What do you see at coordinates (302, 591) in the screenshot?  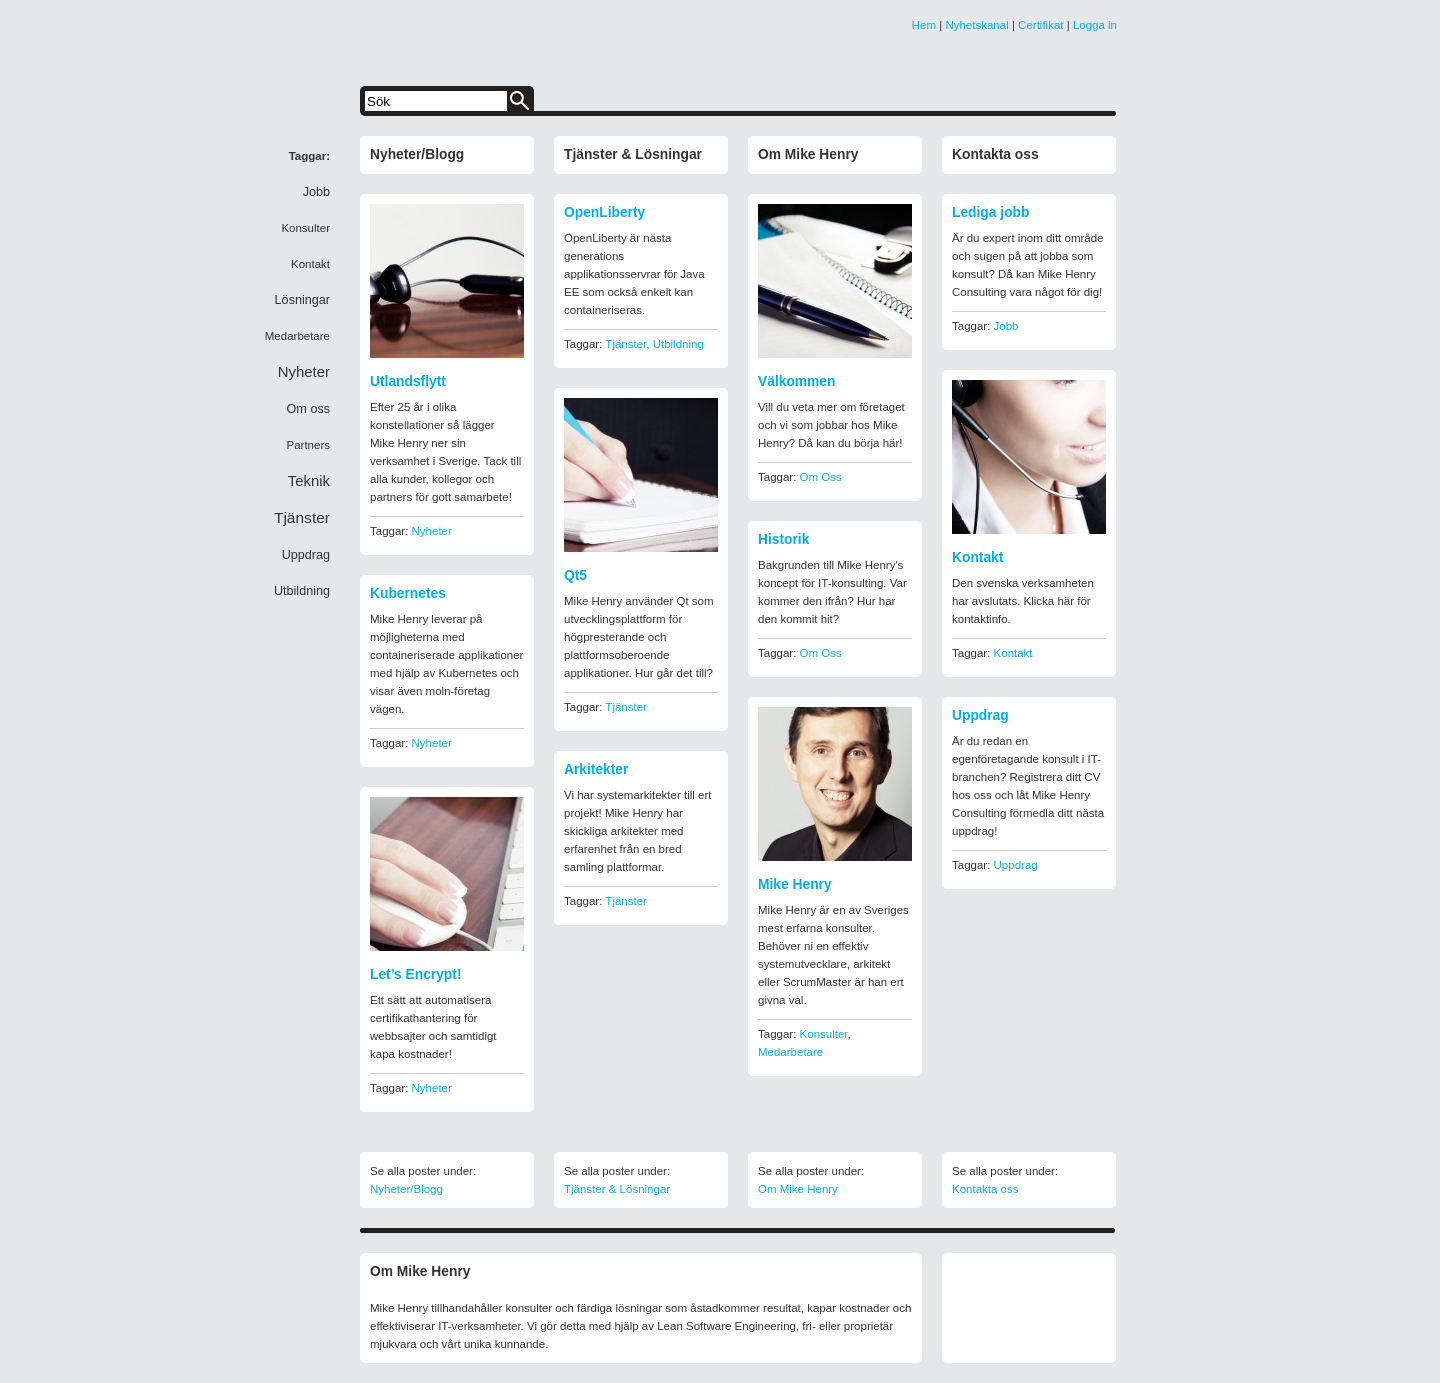 I see `Utbildning [Utbildning (2 items)]` at bounding box center [302, 591].